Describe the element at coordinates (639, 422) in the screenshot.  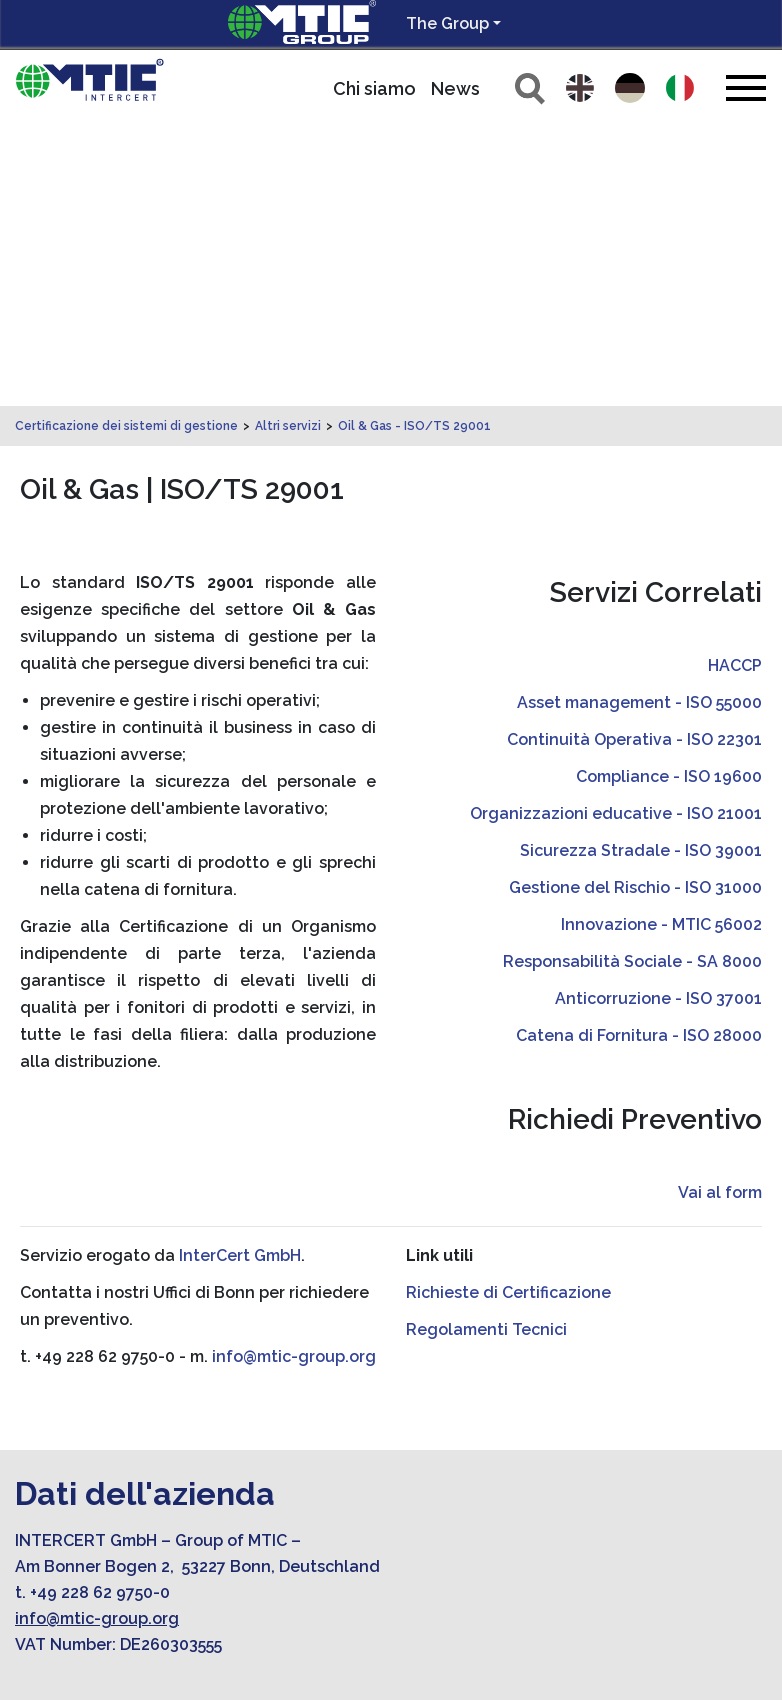
I see `Asset management - ISO 55000` at that location.